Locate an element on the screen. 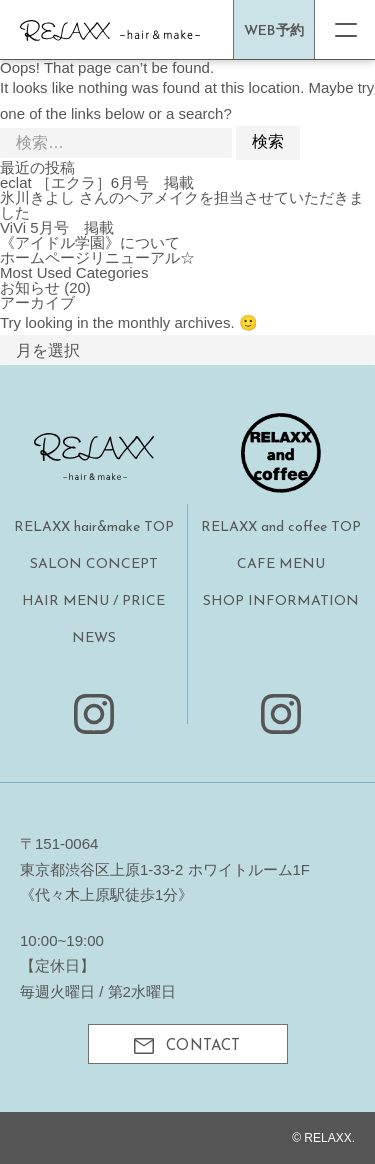 The image size is (375, 1164). NEWS is located at coordinates (94, 638).